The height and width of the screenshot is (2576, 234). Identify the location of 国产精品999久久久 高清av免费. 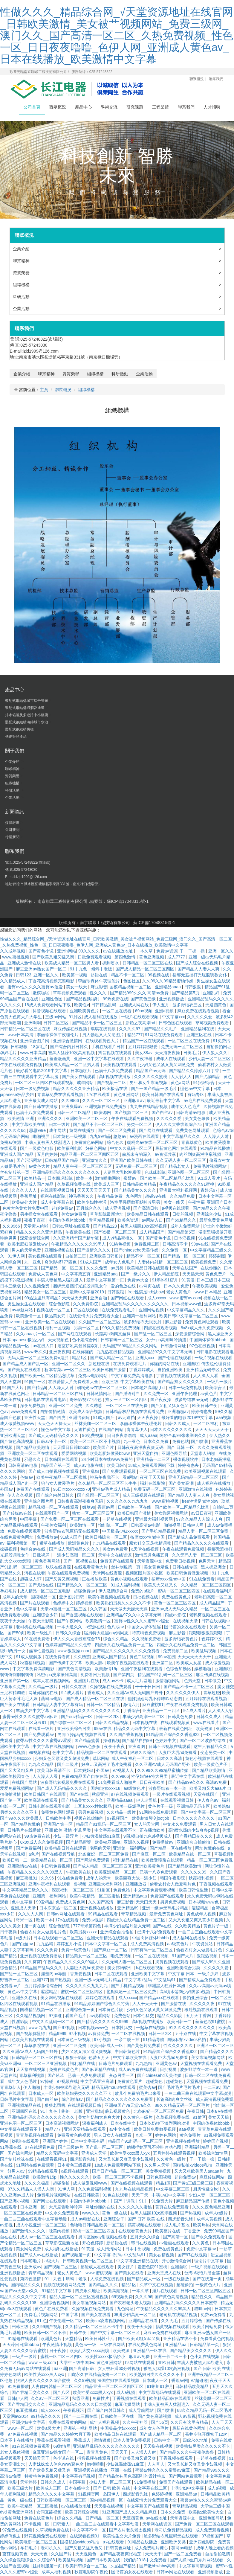
(140, 992).